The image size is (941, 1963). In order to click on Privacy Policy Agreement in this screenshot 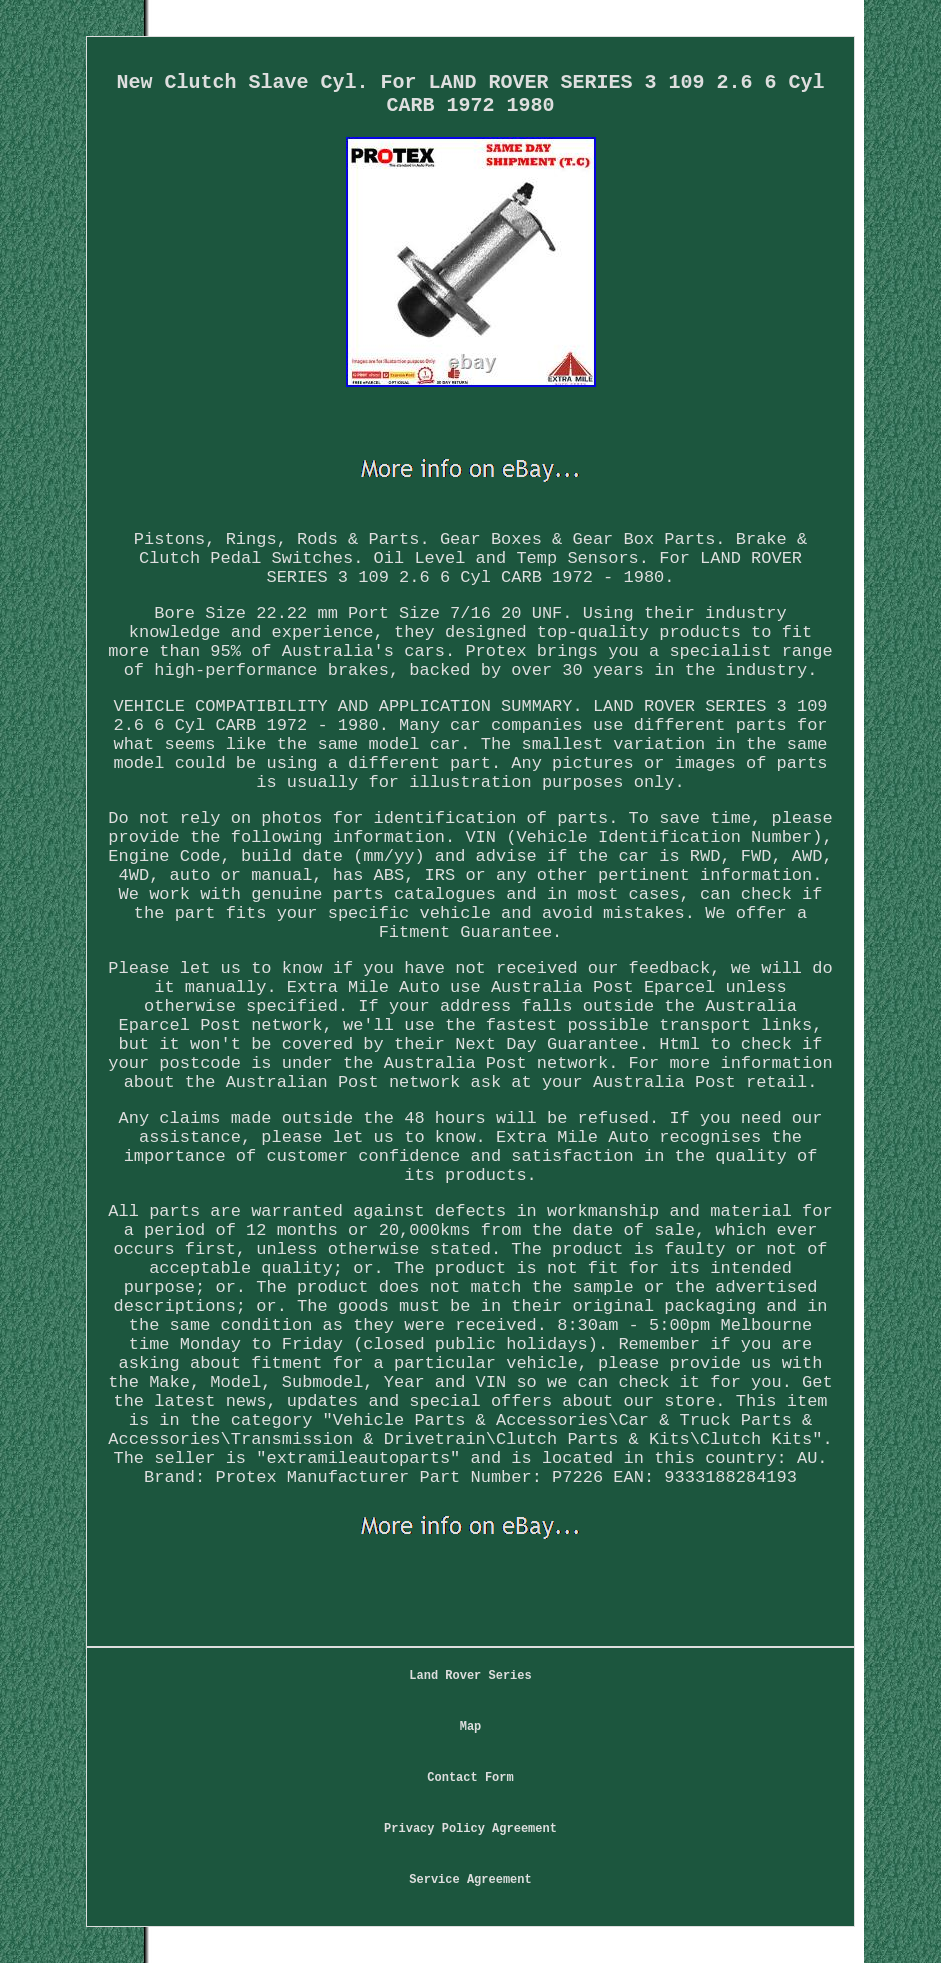, I will do `click(470, 1829)`.